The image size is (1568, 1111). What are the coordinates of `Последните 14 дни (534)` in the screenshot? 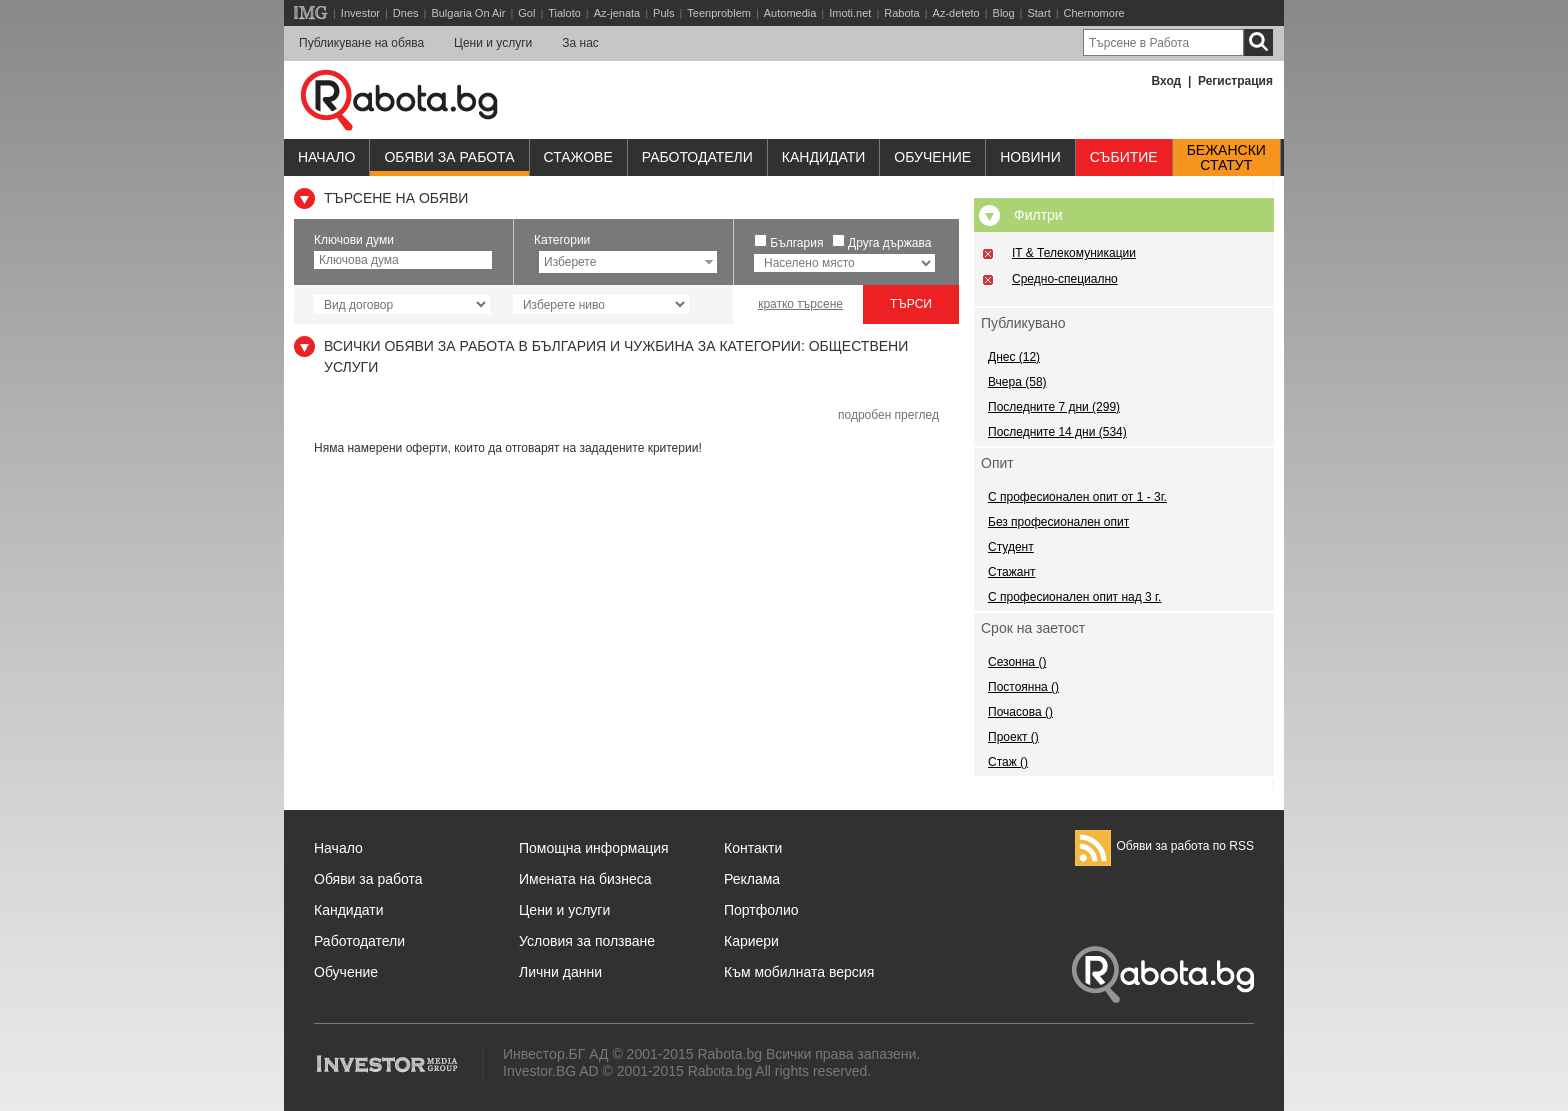 It's located at (1057, 432).